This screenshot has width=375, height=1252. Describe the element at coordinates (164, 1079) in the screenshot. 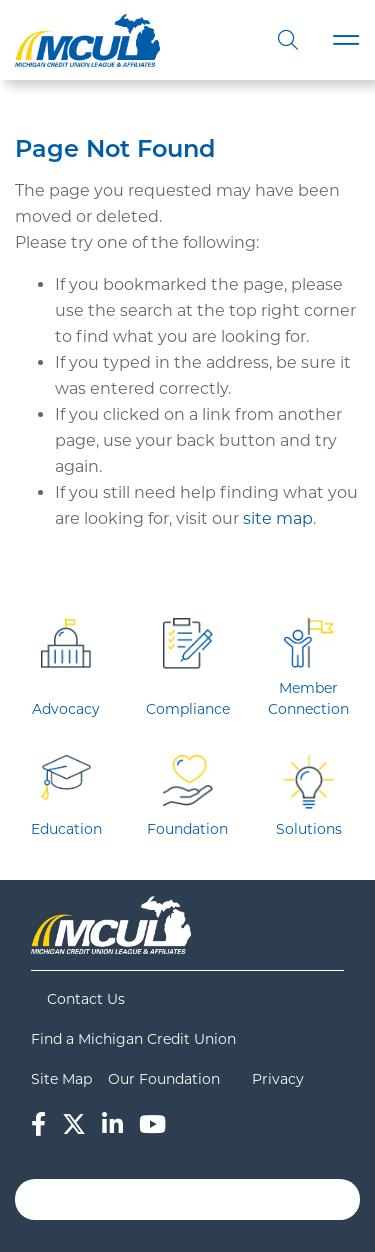

I see `Our Foundation` at that location.